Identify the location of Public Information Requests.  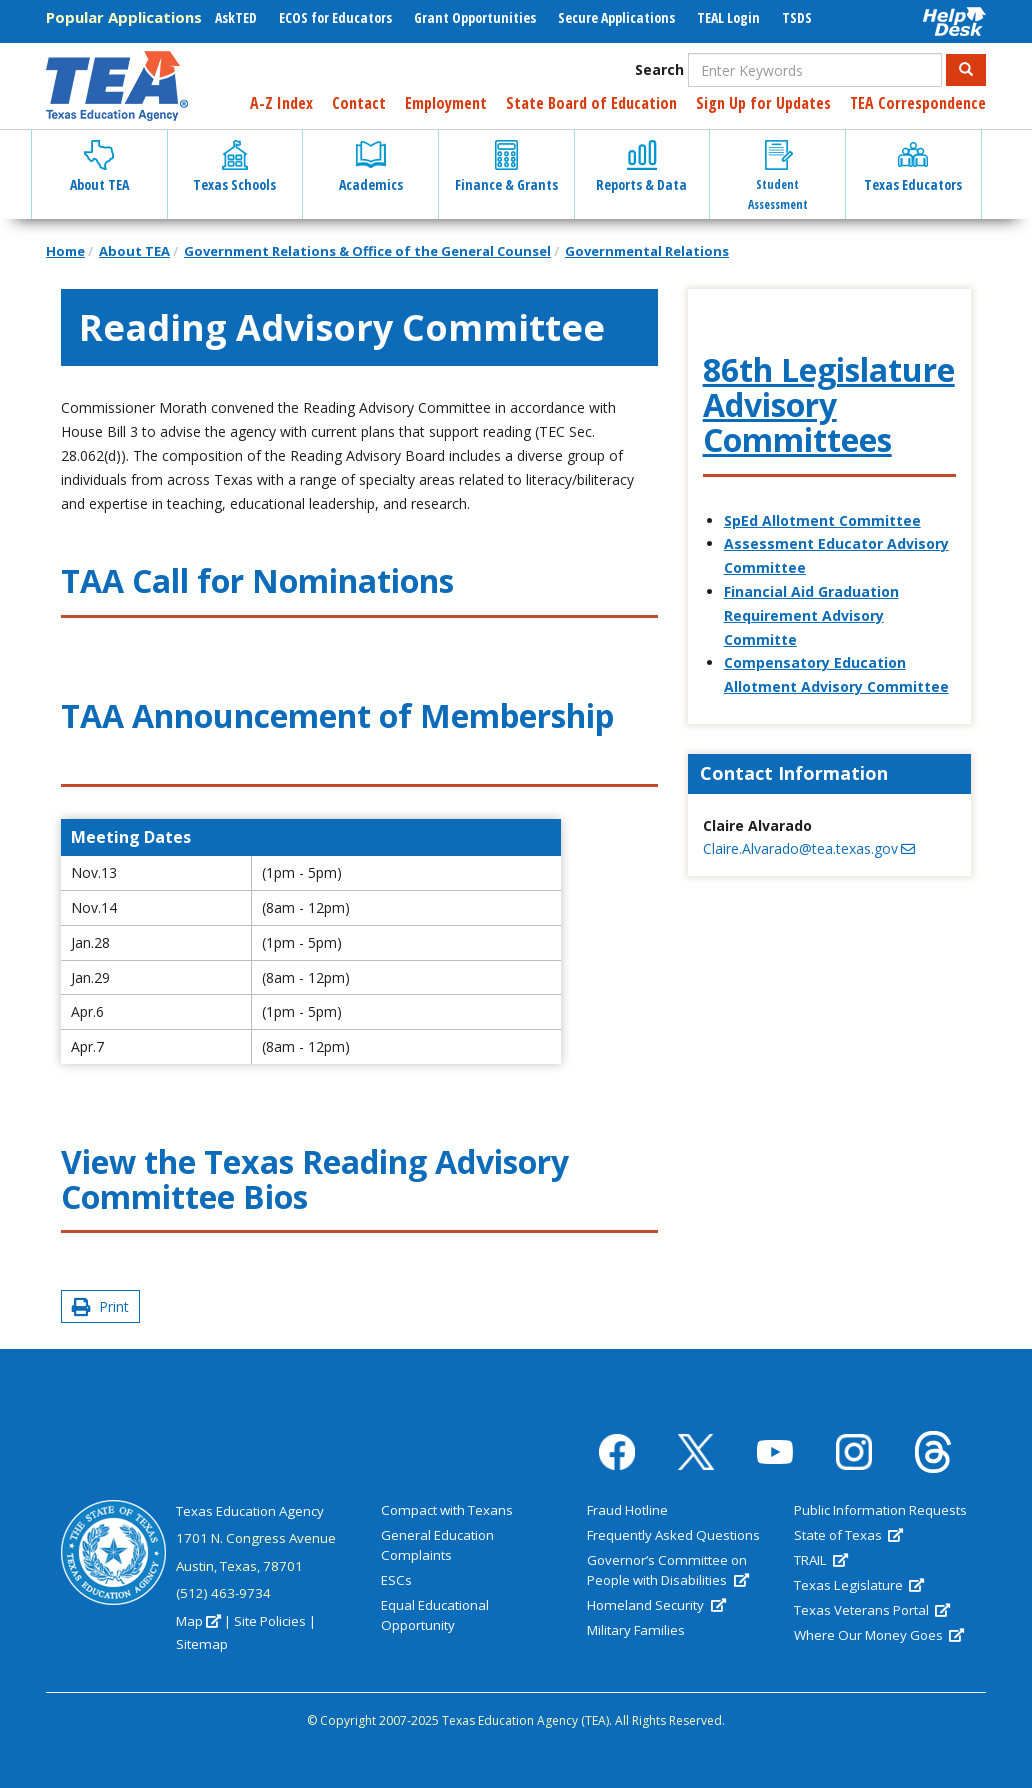
(880, 1510).